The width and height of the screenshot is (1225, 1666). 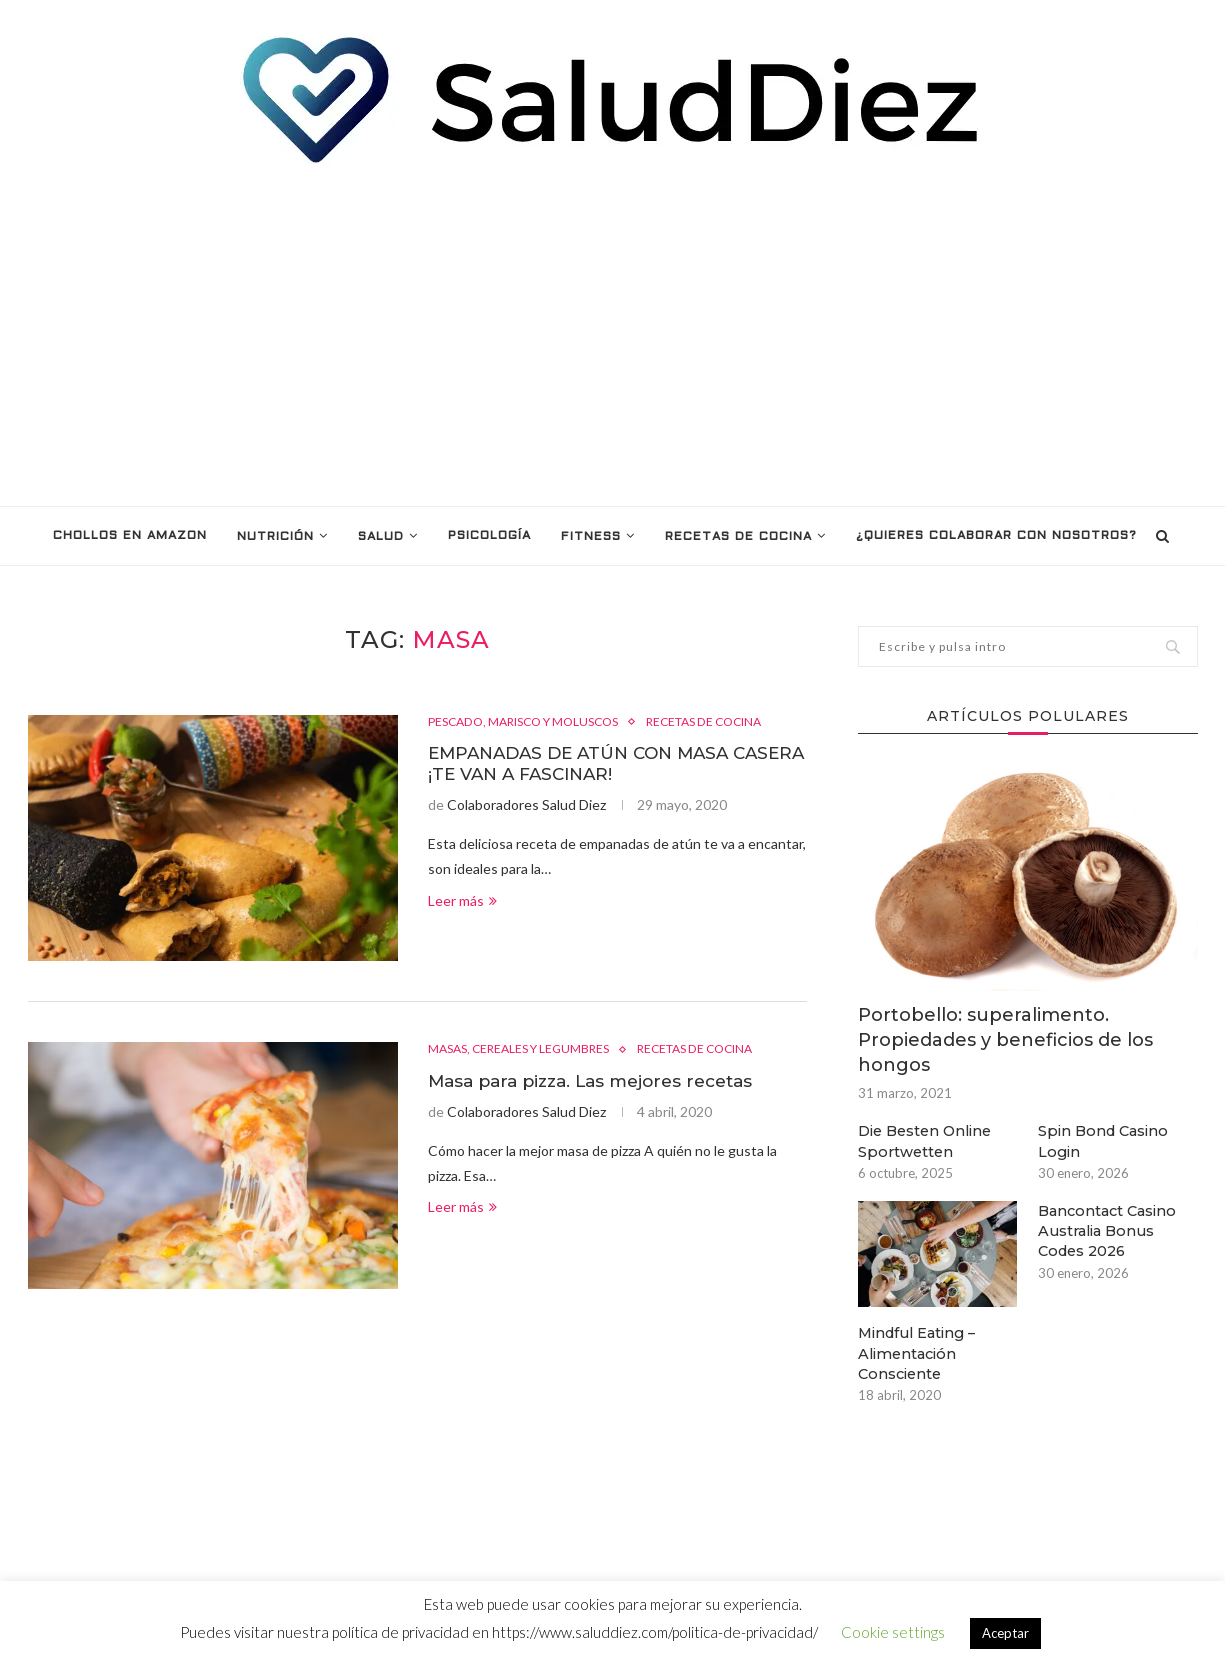 What do you see at coordinates (738, 537) in the screenshot?
I see `RECETAS DE COCINA` at bounding box center [738, 537].